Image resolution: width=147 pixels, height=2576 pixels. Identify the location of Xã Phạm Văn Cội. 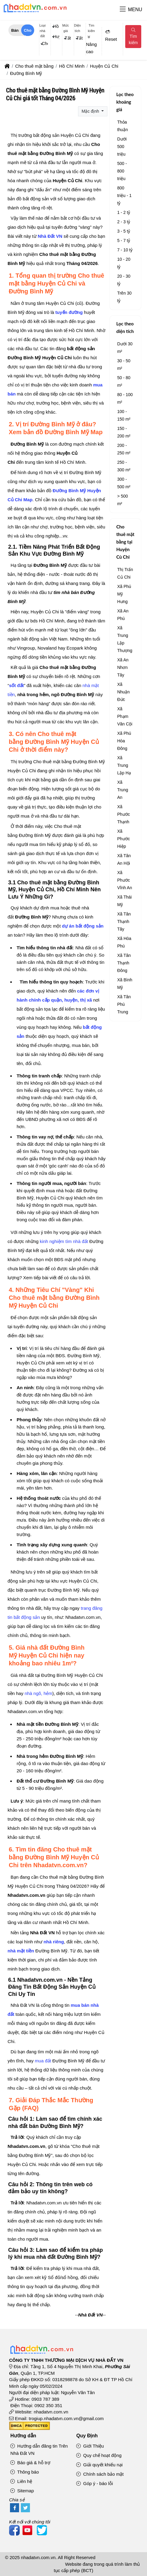
(124, 716).